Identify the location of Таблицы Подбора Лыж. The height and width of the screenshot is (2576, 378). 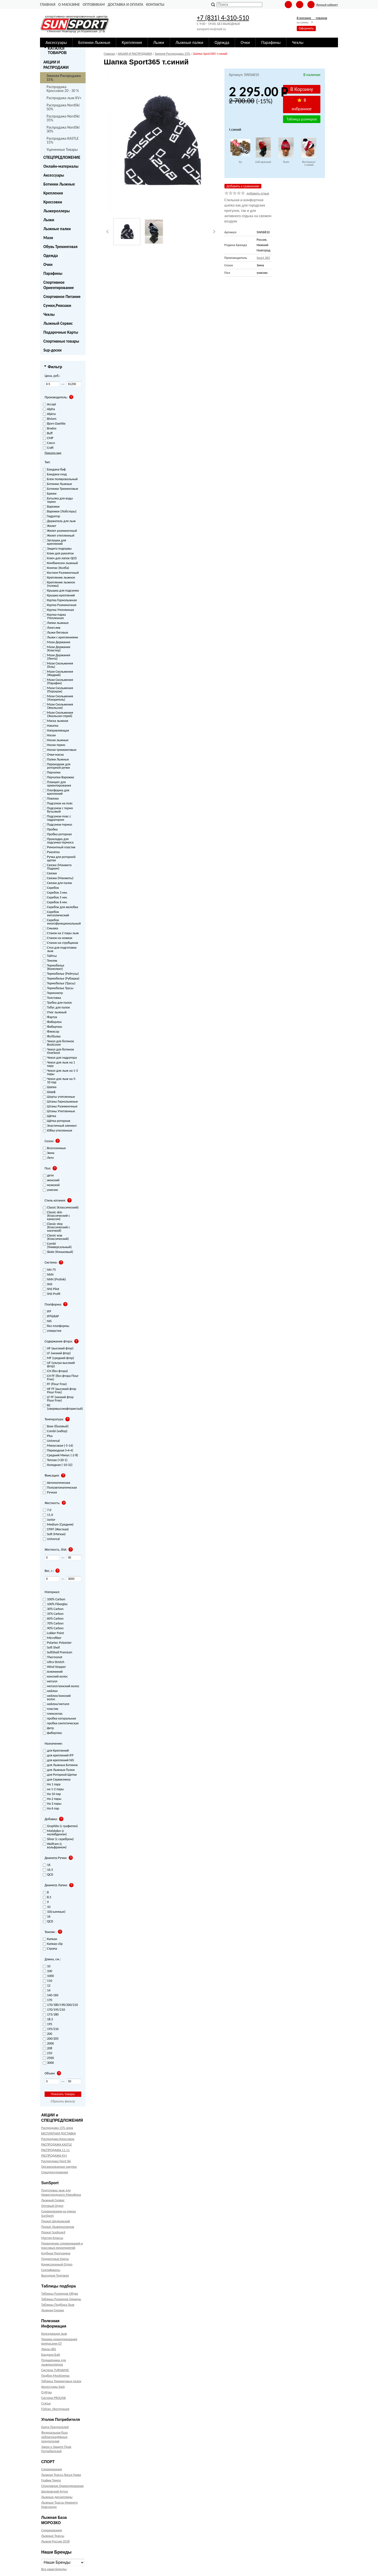
(57, 2305).